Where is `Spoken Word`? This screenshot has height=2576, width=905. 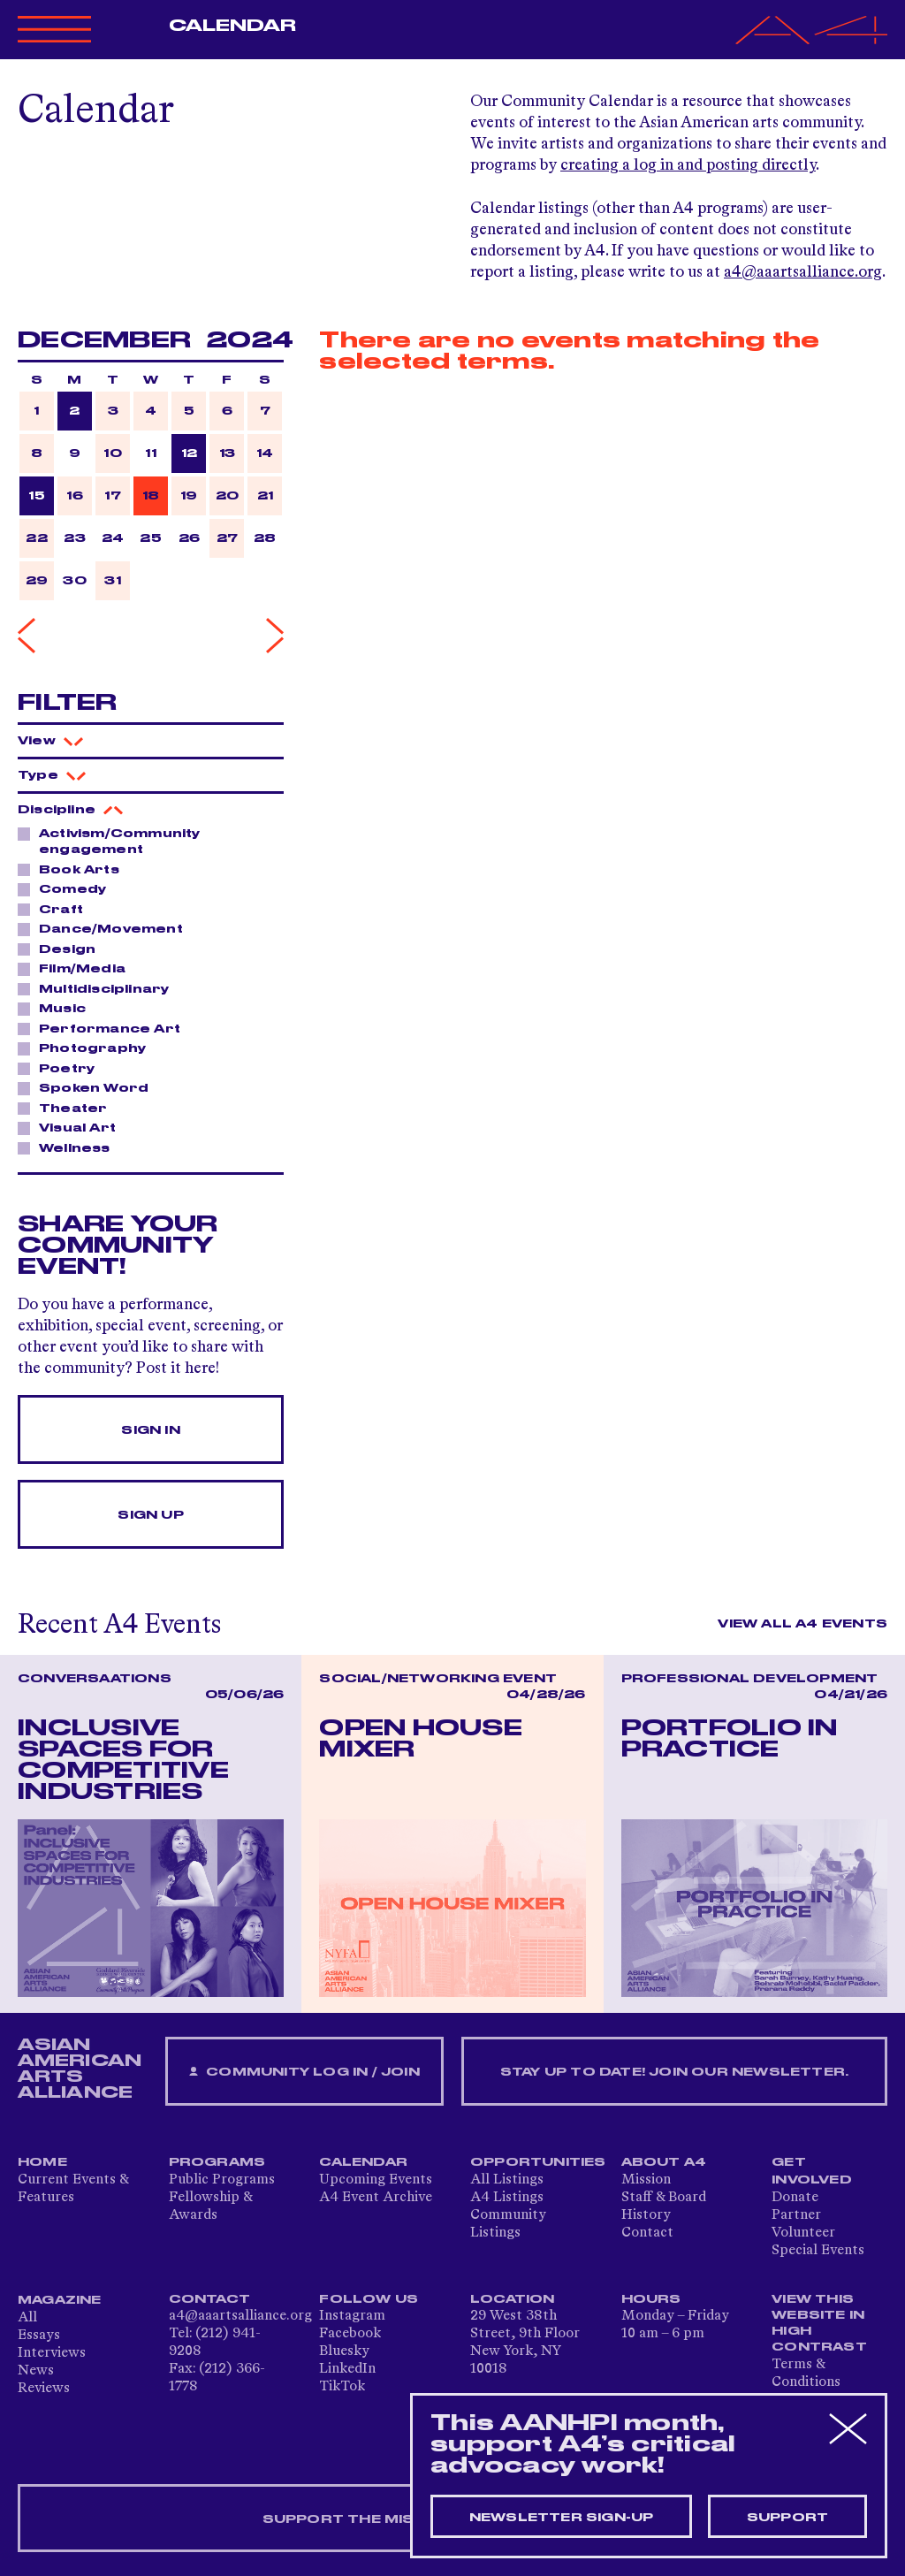
Spoken Word is located at coordinates (89, 1087).